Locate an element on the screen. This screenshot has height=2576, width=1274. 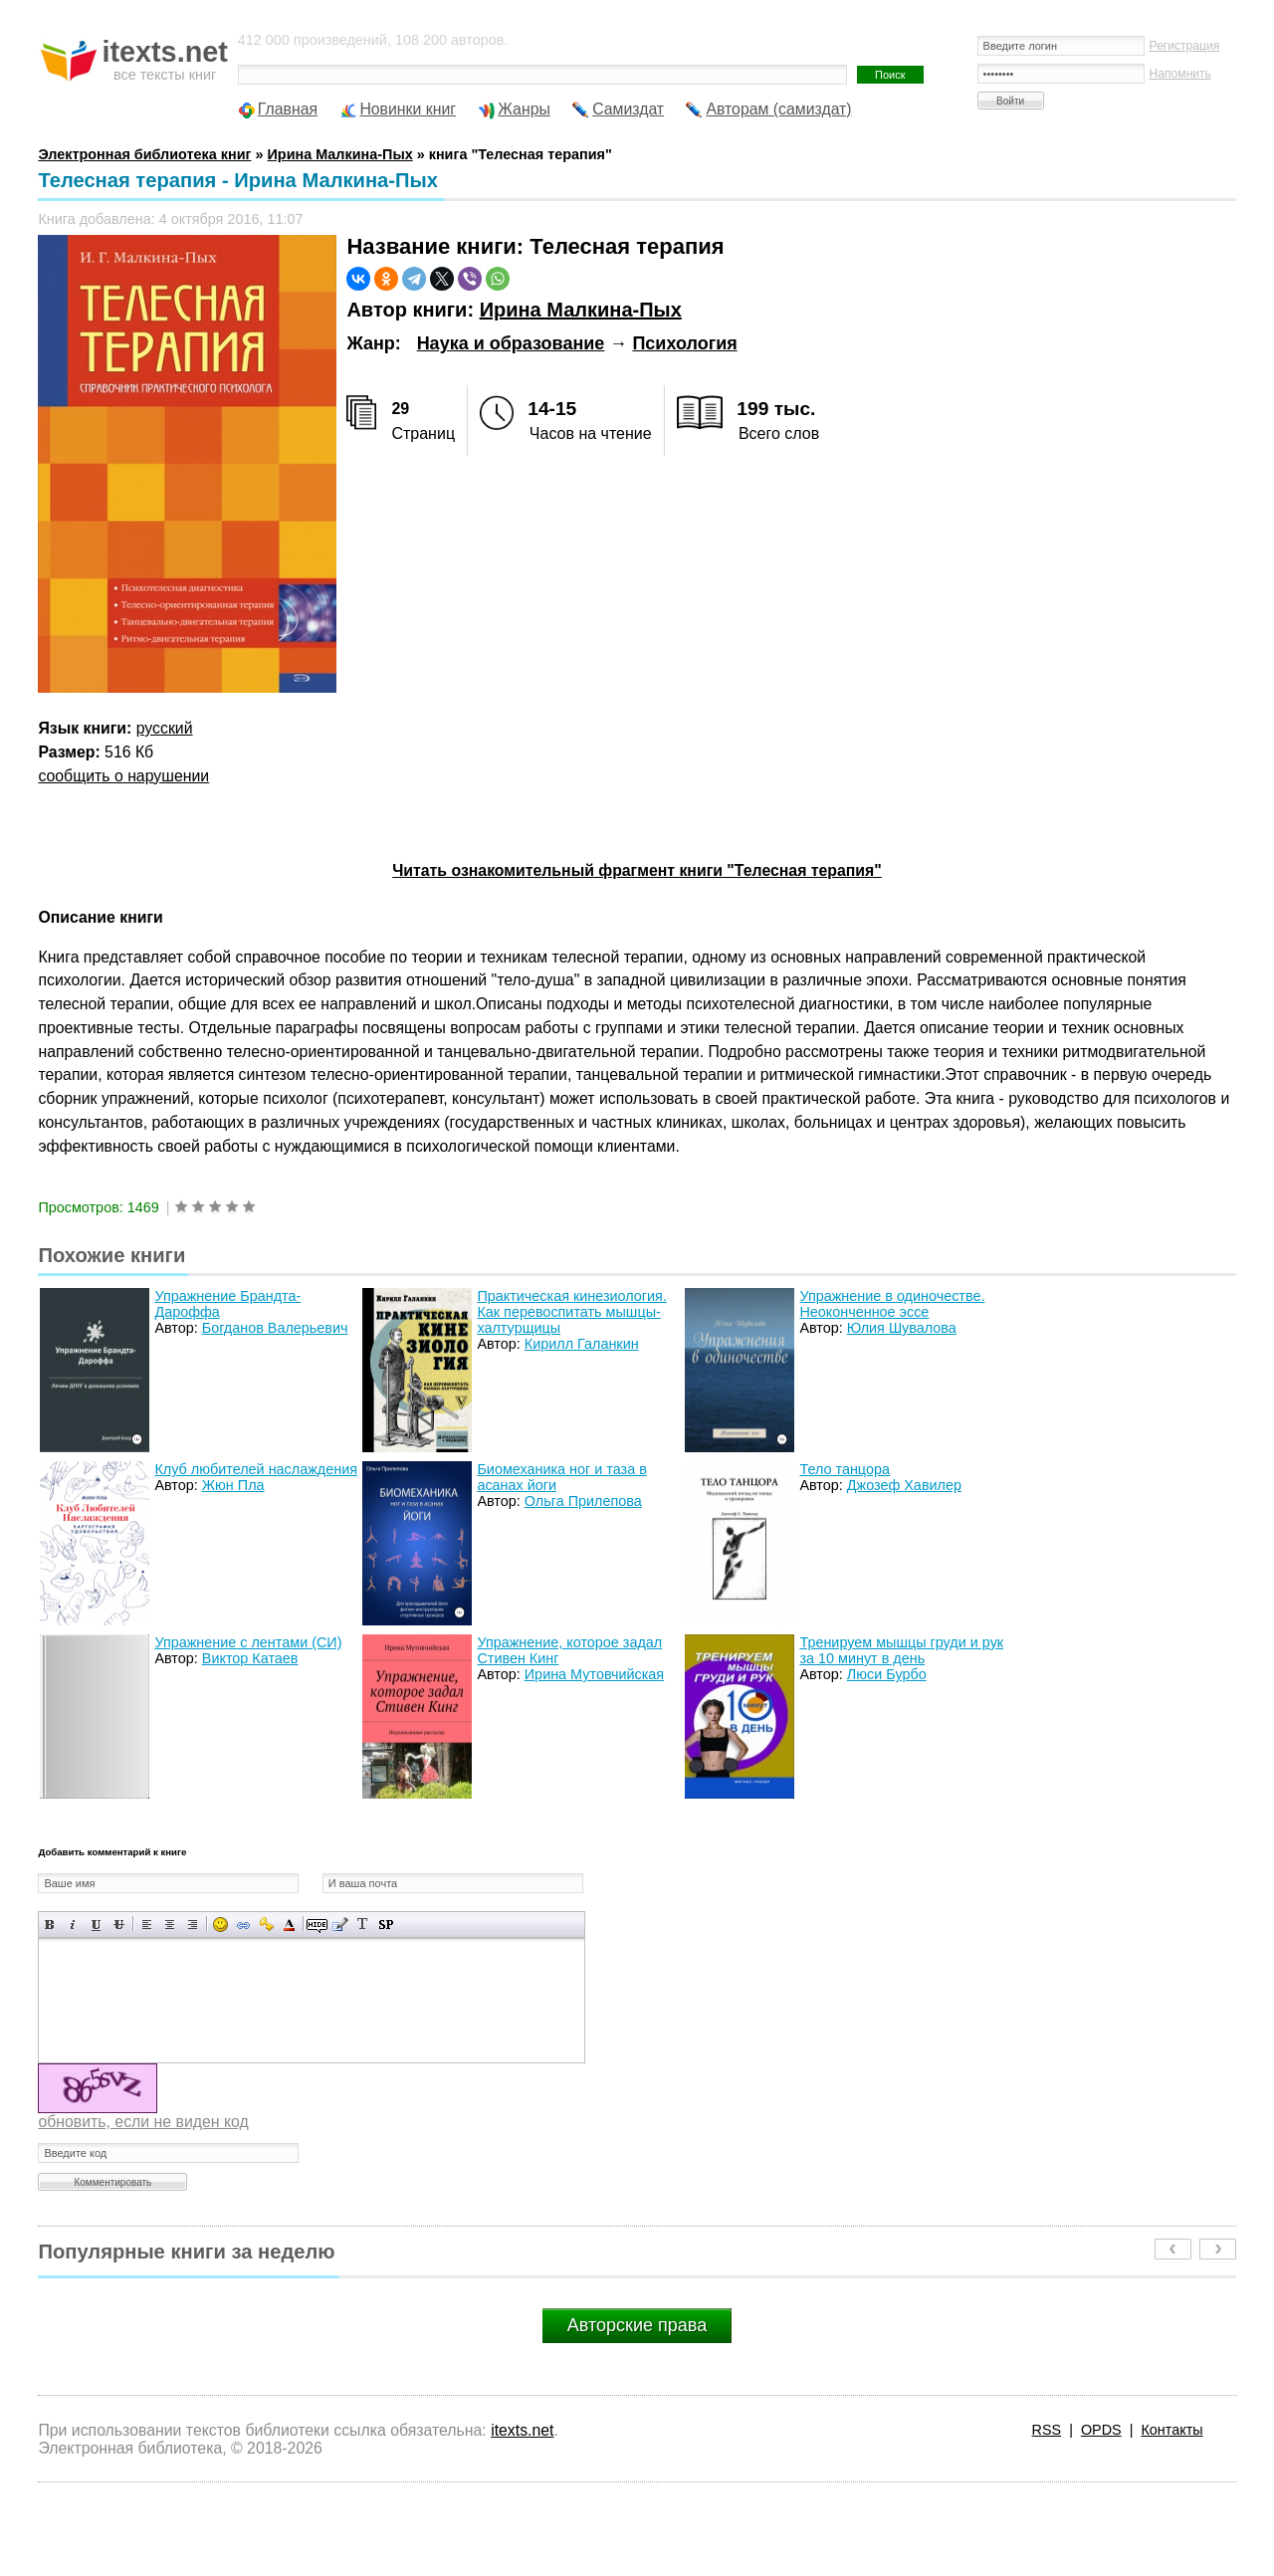
Джозеф Хавилер is located at coordinates (904, 1485).